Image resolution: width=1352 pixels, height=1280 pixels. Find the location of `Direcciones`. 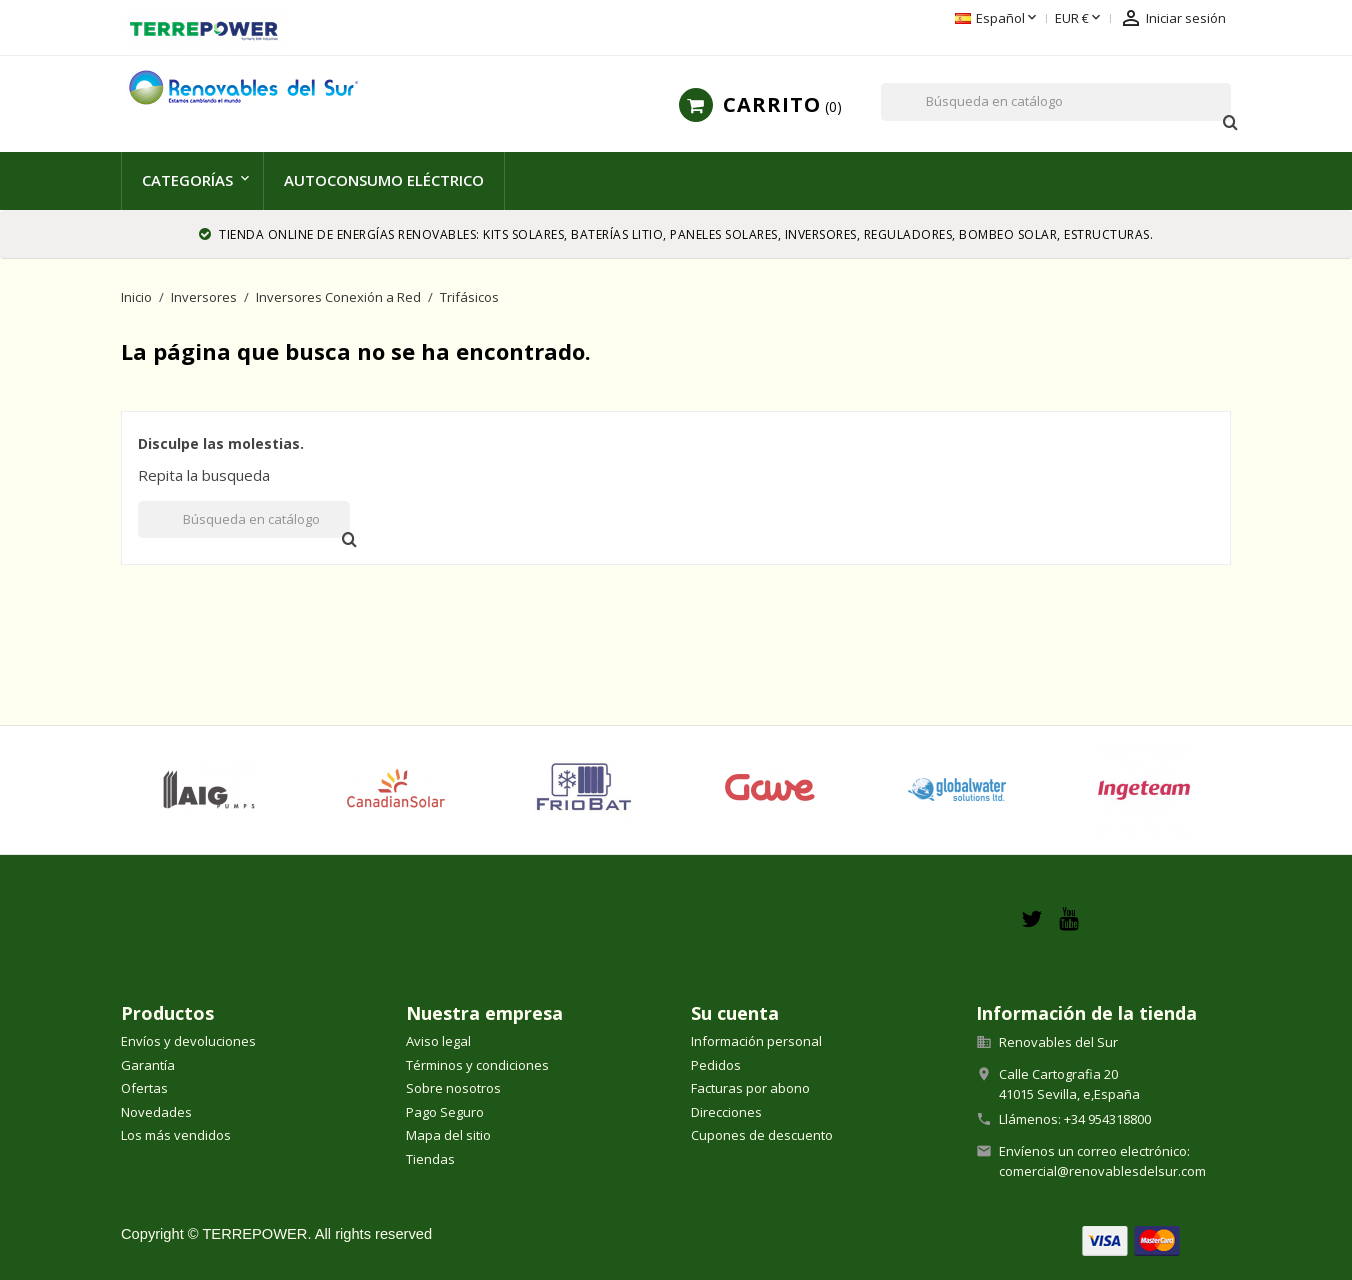

Direcciones is located at coordinates (726, 1112).